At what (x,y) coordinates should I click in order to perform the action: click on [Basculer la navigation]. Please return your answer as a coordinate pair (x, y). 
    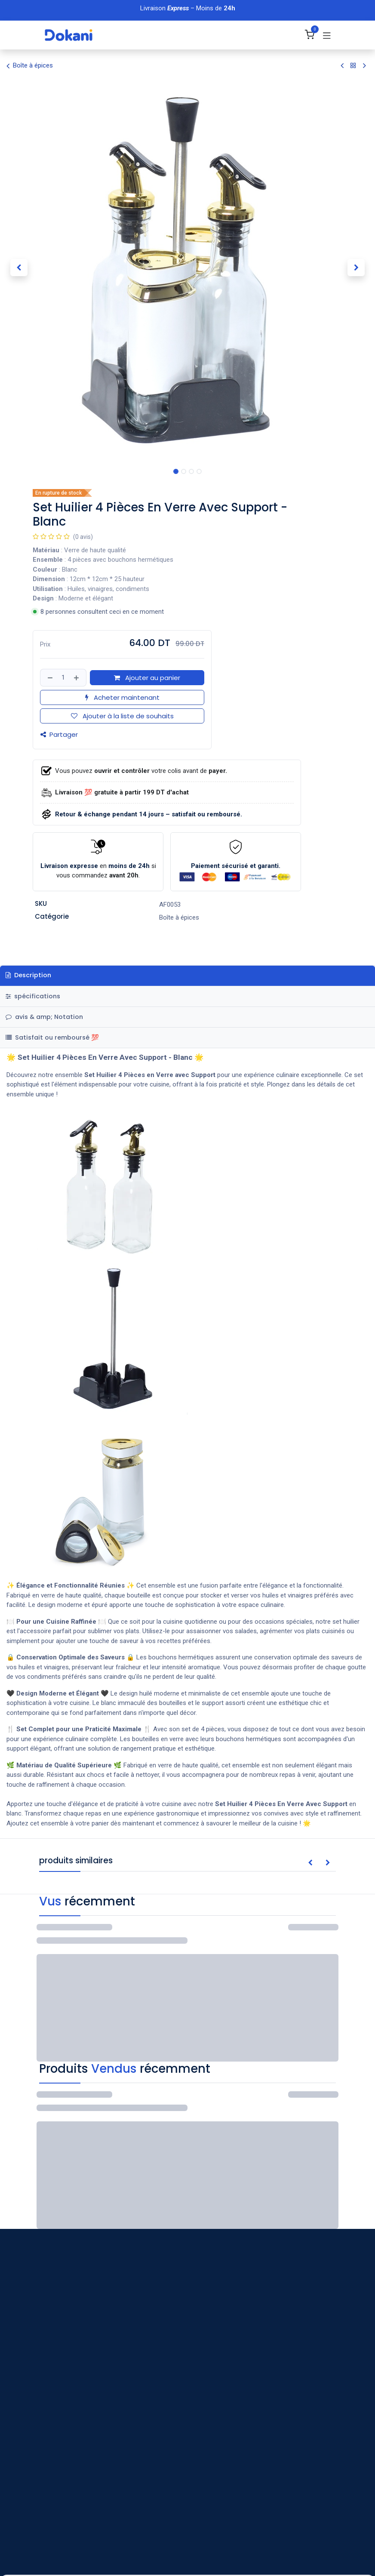
    Looking at the image, I should click on (327, 35).